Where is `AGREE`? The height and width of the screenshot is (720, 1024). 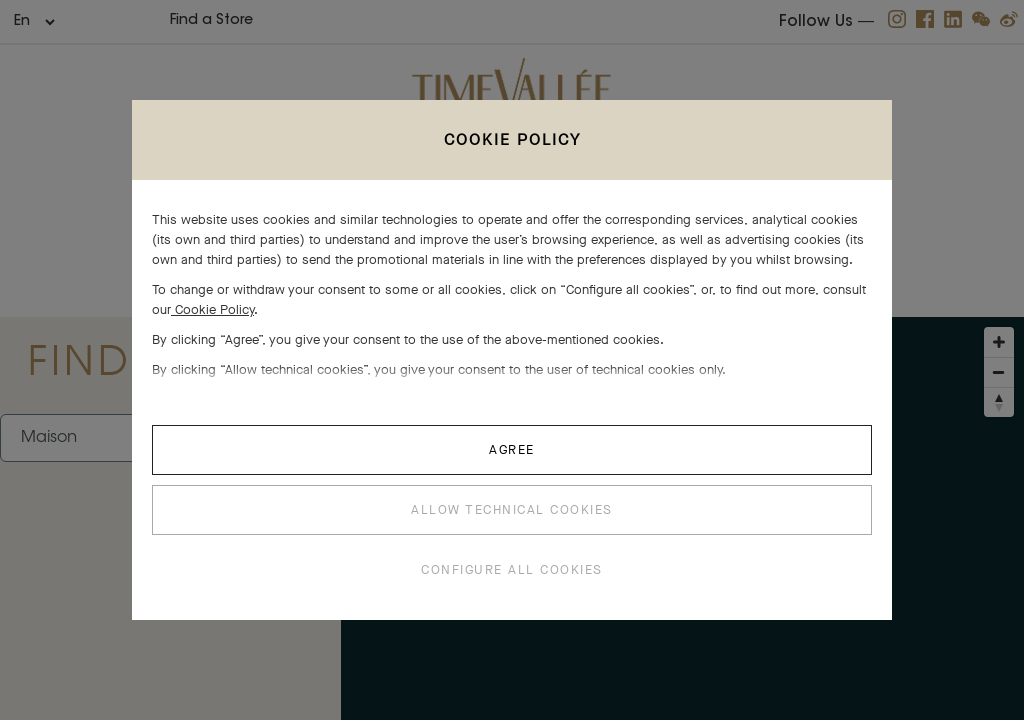 AGREE is located at coordinates (512, 449).